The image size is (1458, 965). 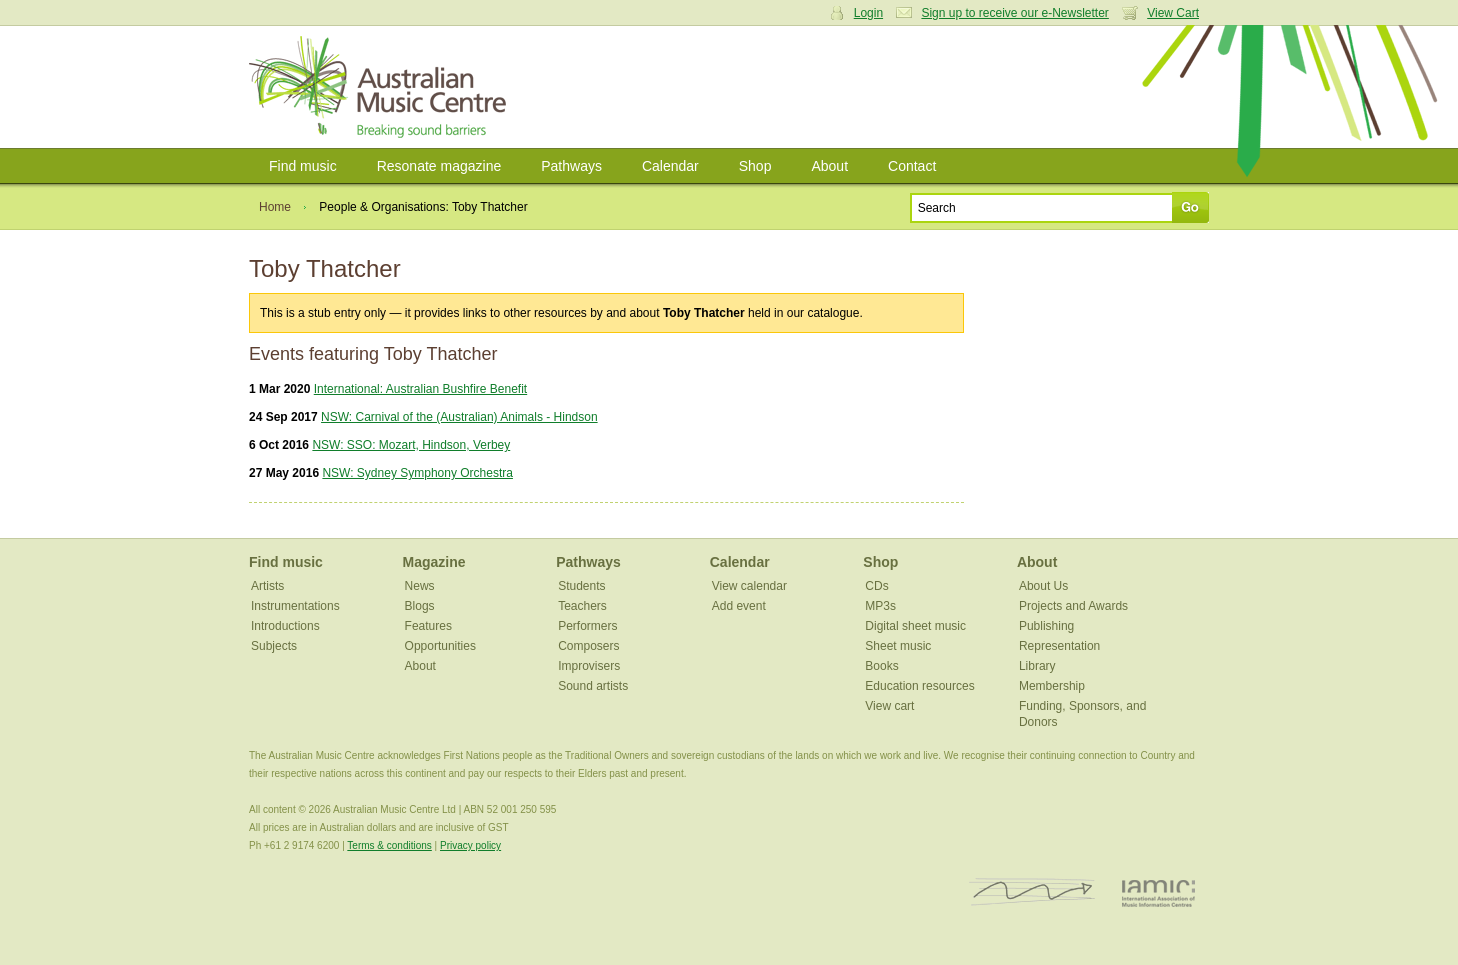 I want to click on CDs, so click(x=876, y=586).